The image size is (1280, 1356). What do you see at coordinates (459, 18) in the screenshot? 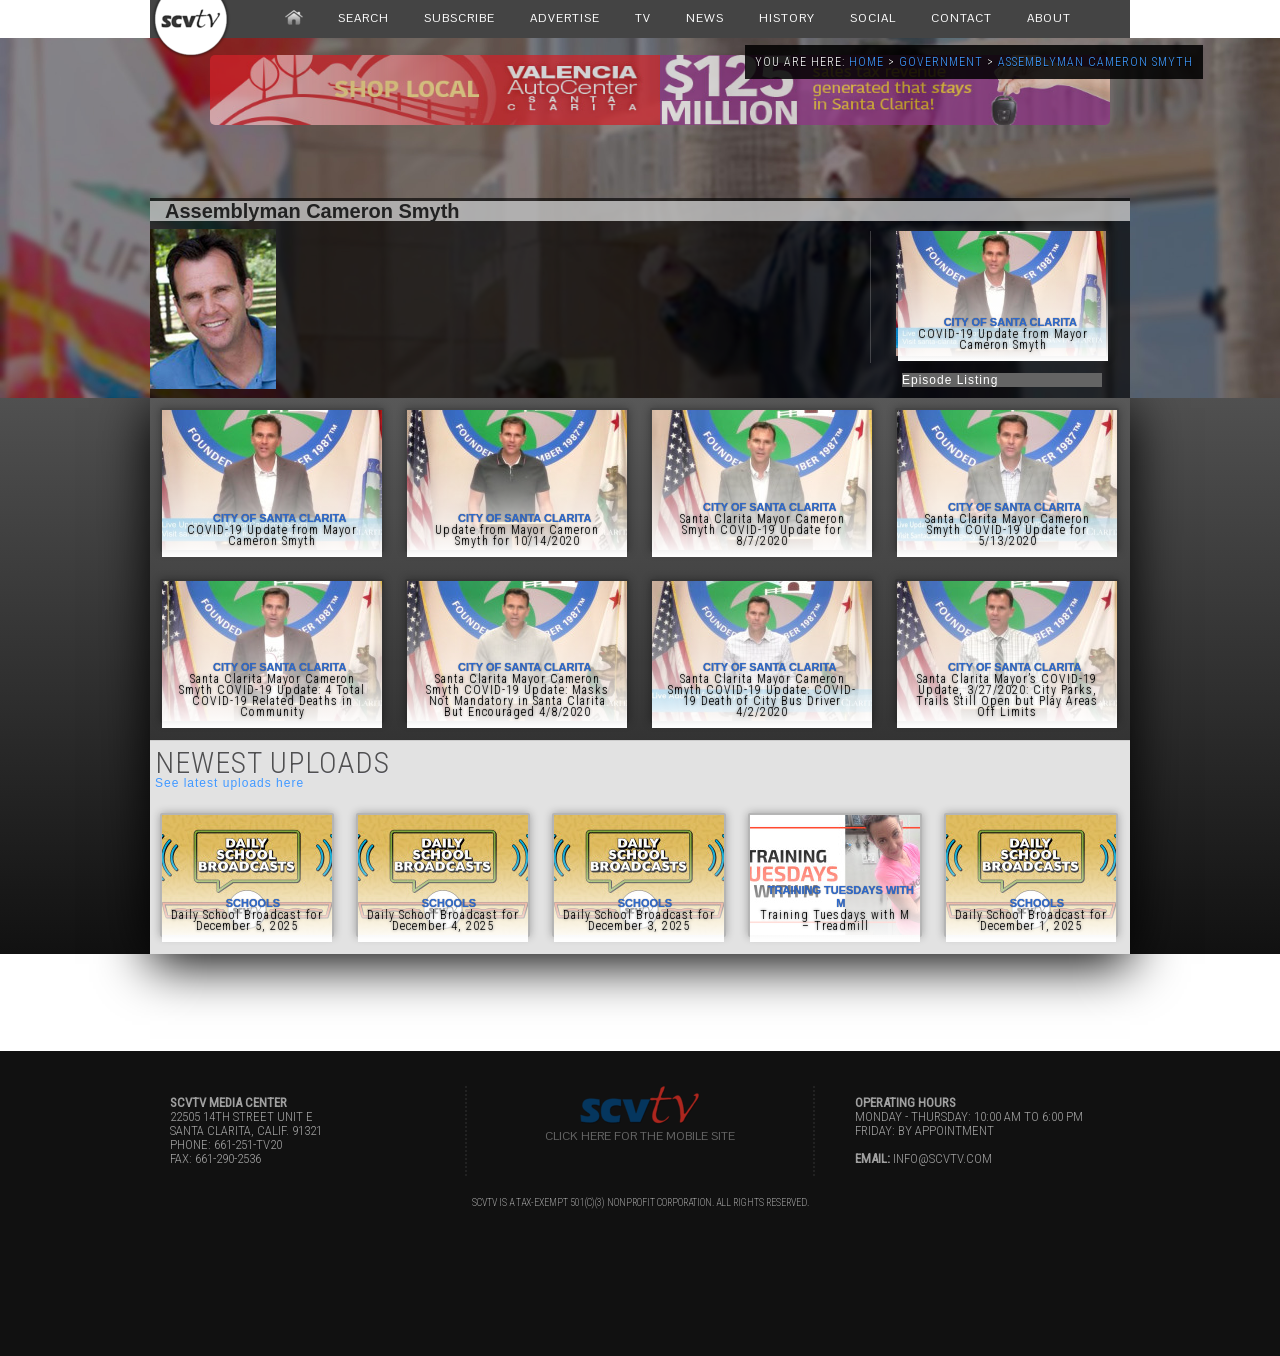
I see `SUBSCRIBE` at bounding box center [459, 18].